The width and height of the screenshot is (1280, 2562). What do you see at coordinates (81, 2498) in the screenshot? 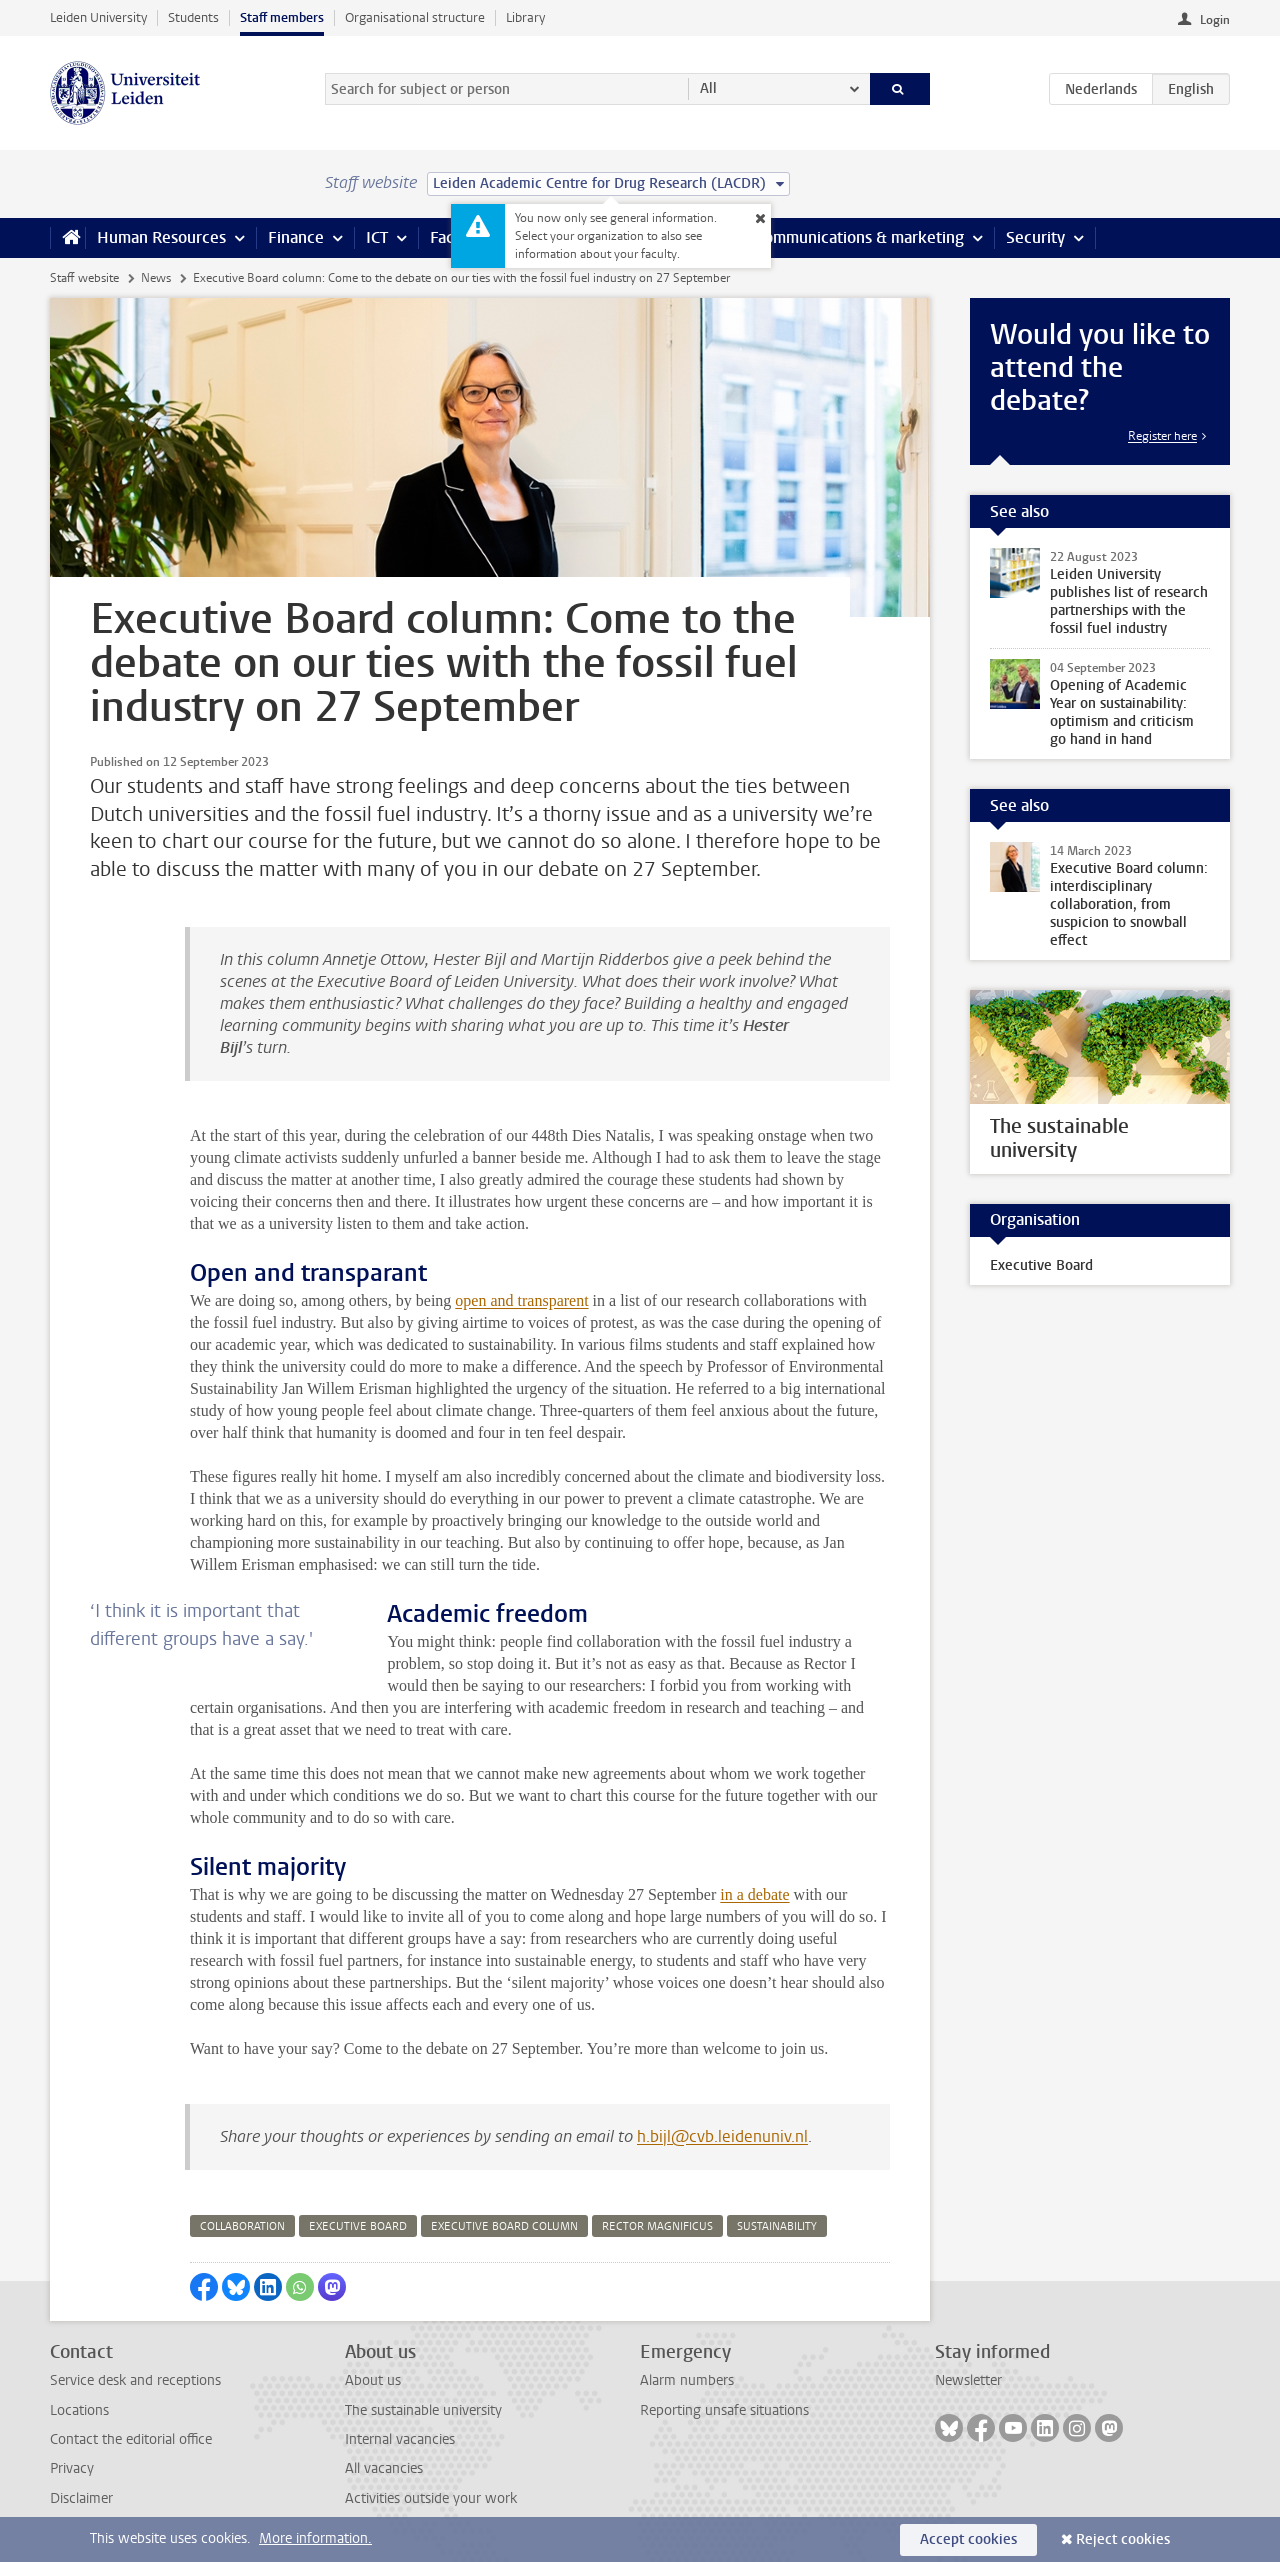
I see `Disclaimer` at bounding box center [81, 2498].